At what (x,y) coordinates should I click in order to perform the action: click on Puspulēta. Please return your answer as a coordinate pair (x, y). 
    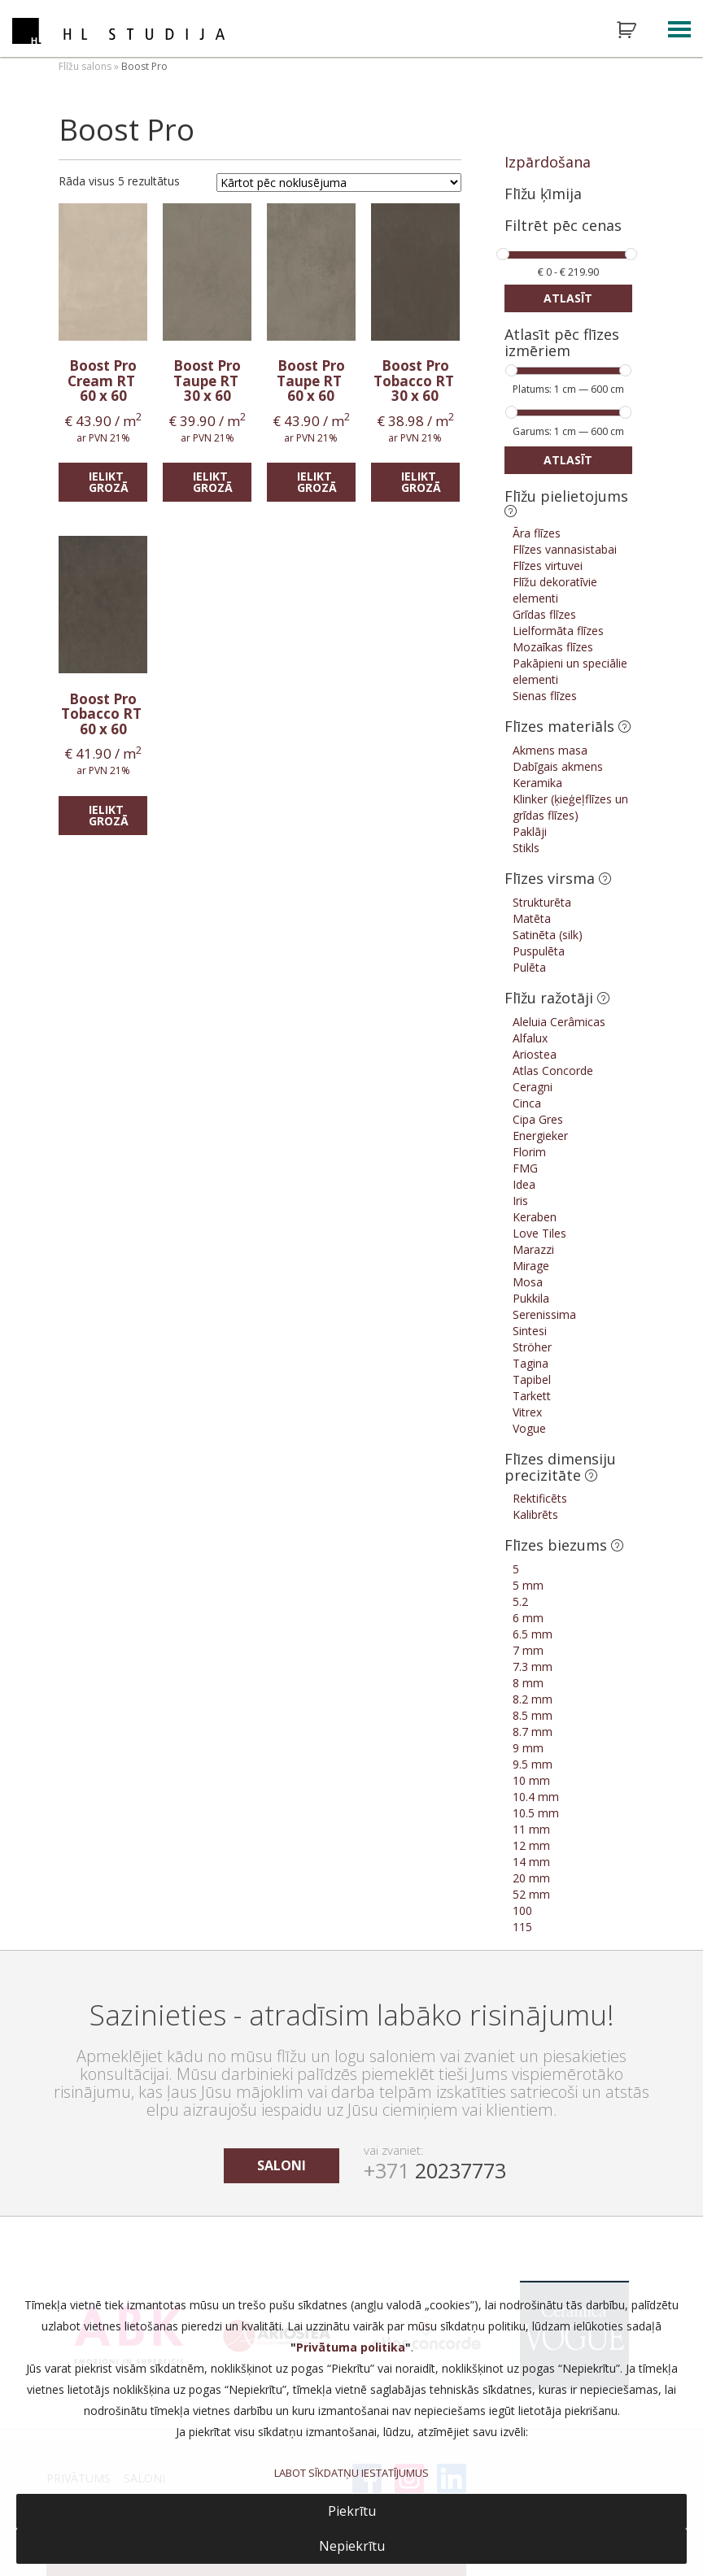
    Looking at the image, I should click on (539, 951).